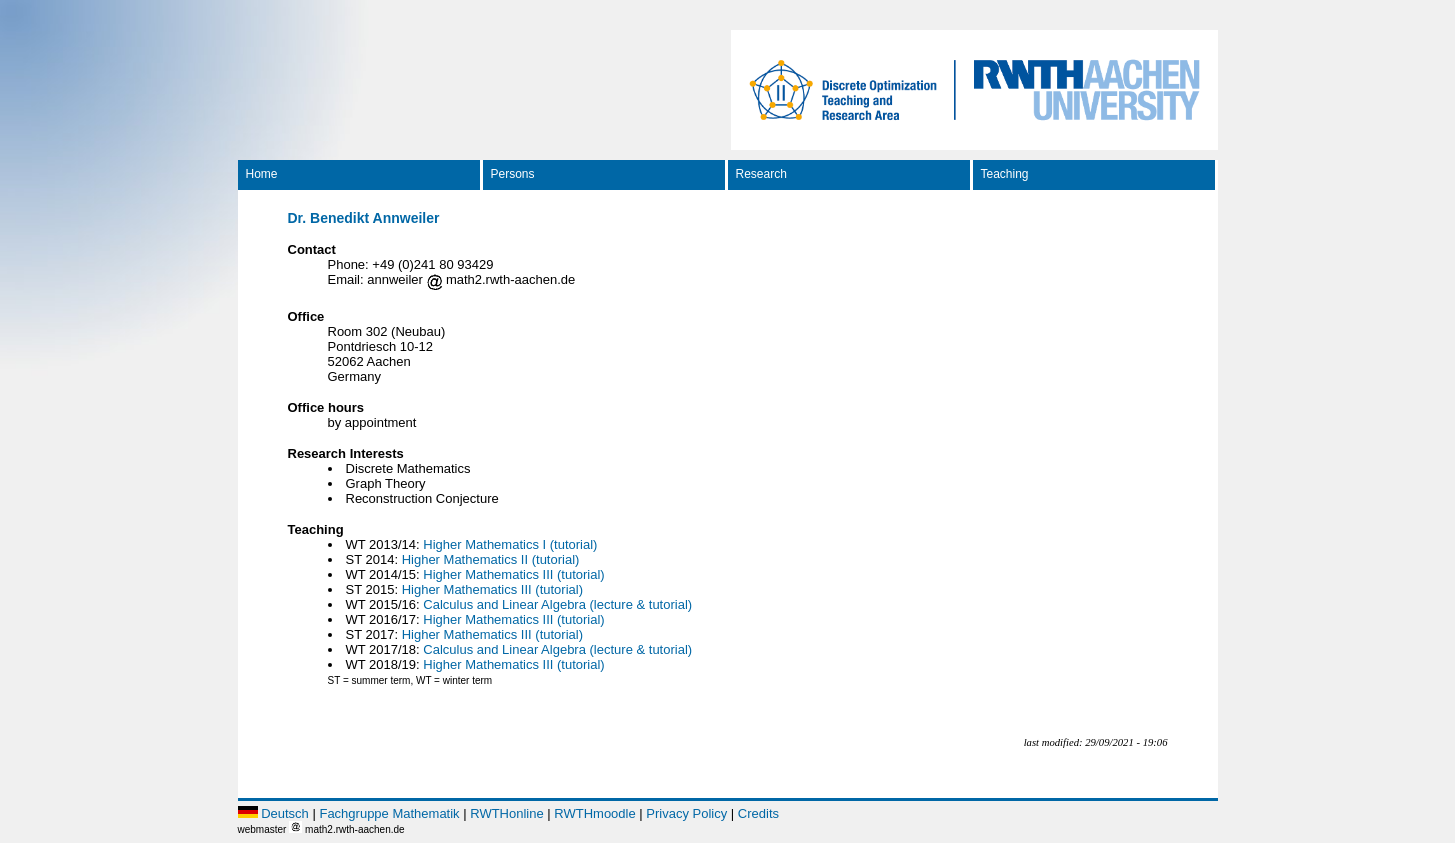  Describe the element at coordinates (510, 544) in the screenshot. I see `Higher Mathematics I (tutorial)` at that location.